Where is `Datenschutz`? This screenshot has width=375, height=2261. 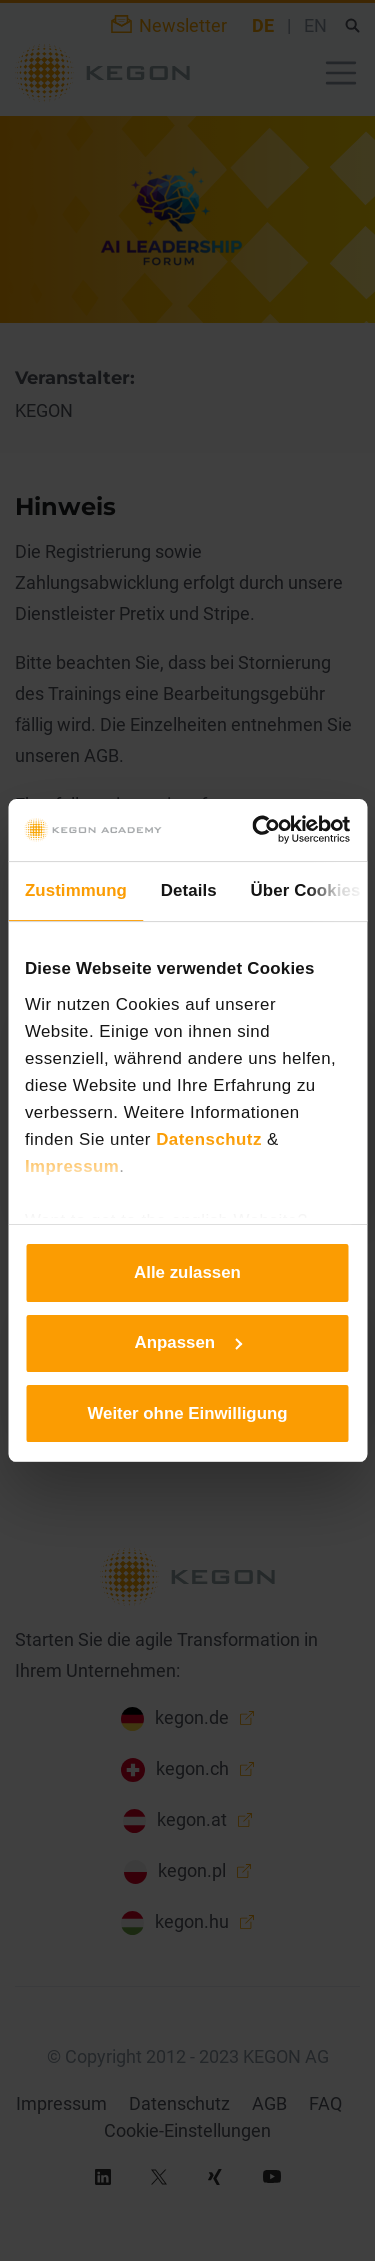
Datenschutz is located at coordinates (209, 1139).